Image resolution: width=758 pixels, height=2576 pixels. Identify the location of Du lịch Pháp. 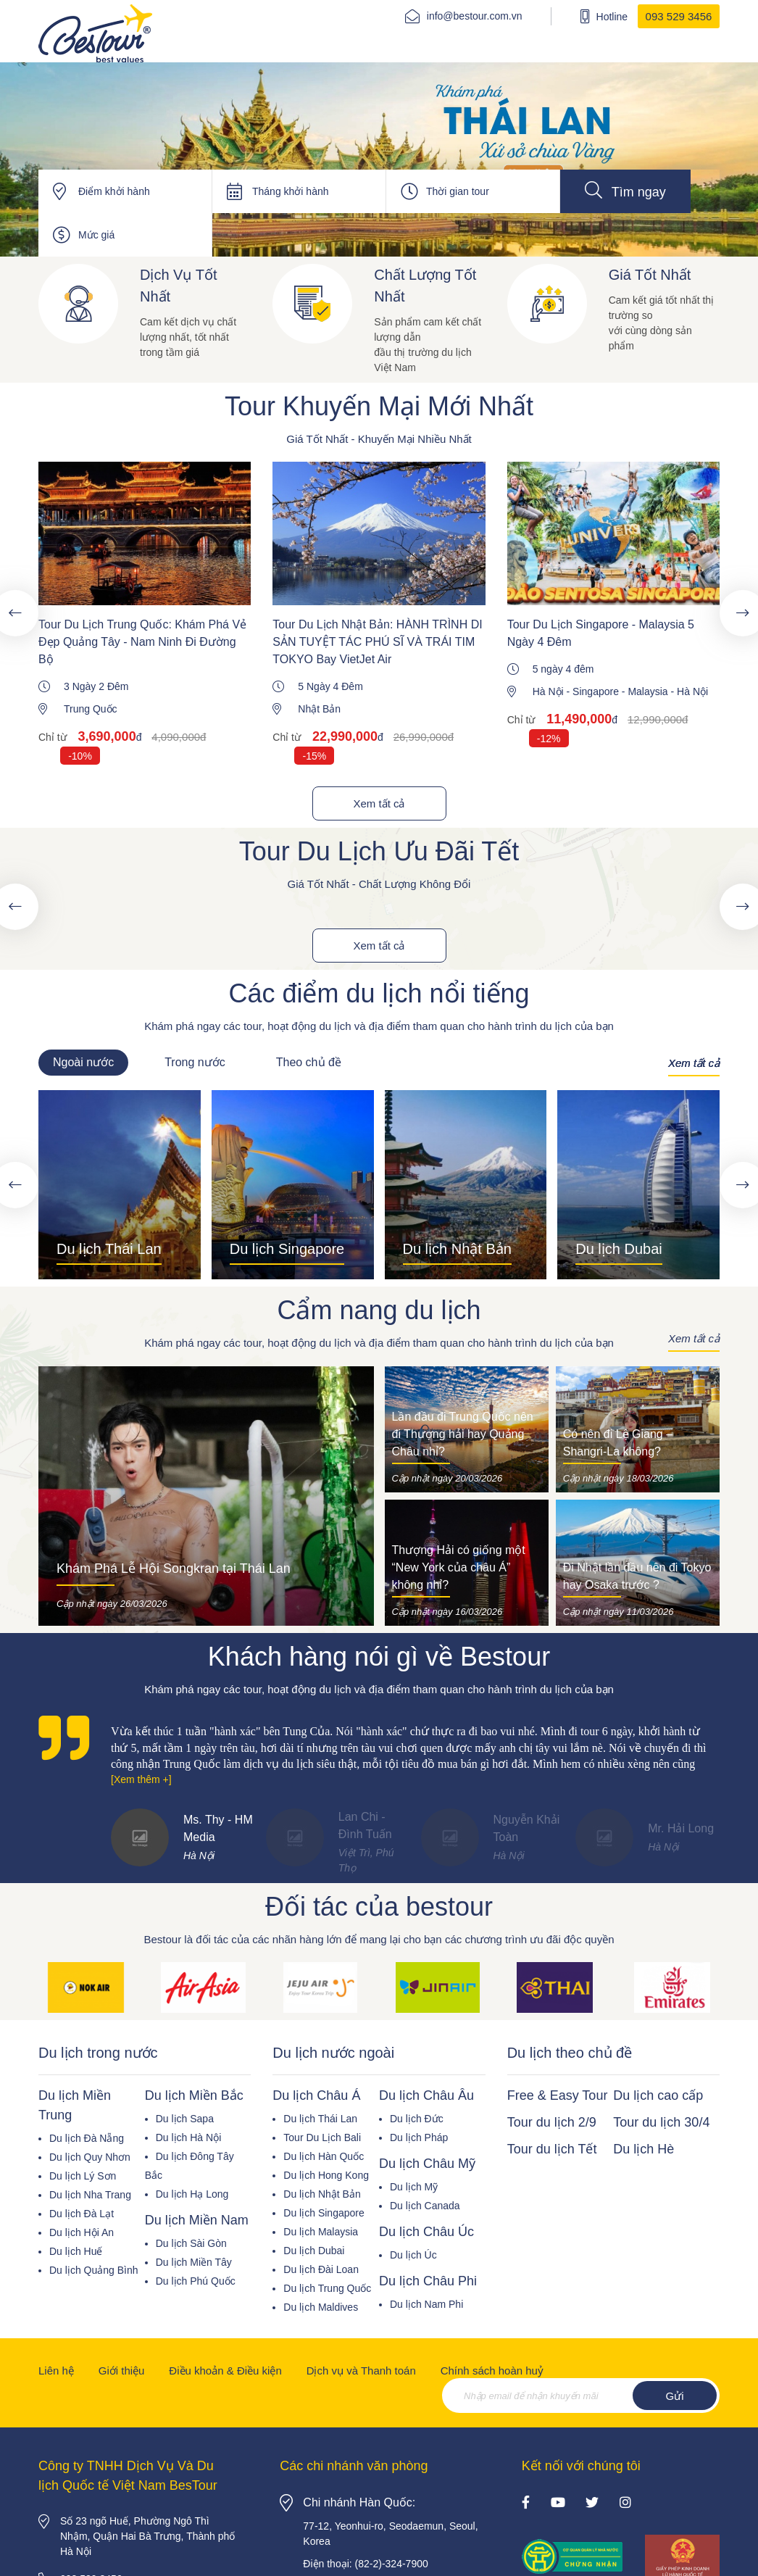
(419, 2137).